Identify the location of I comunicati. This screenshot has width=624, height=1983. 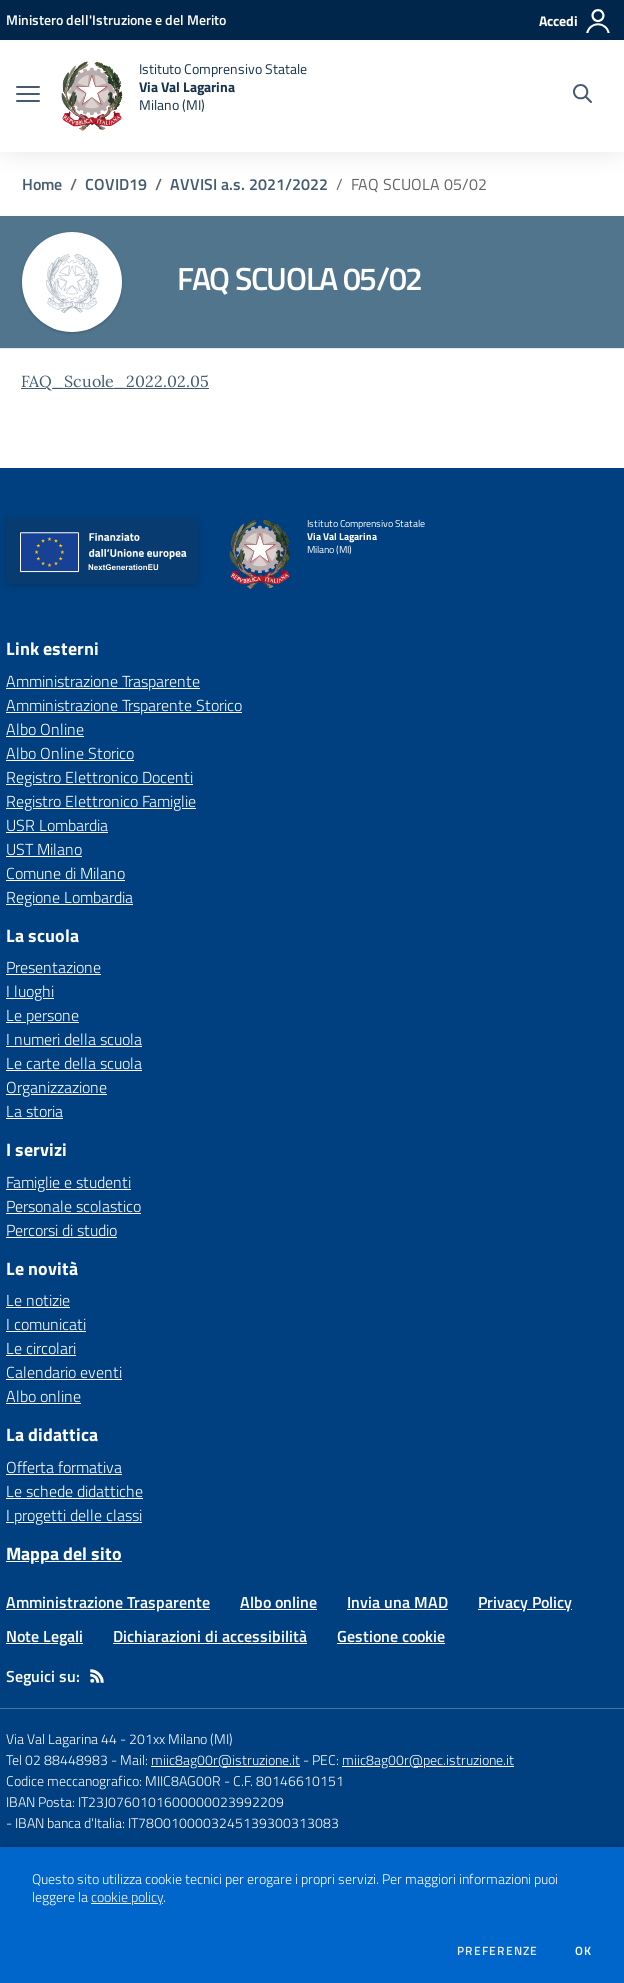
(46, 1324).